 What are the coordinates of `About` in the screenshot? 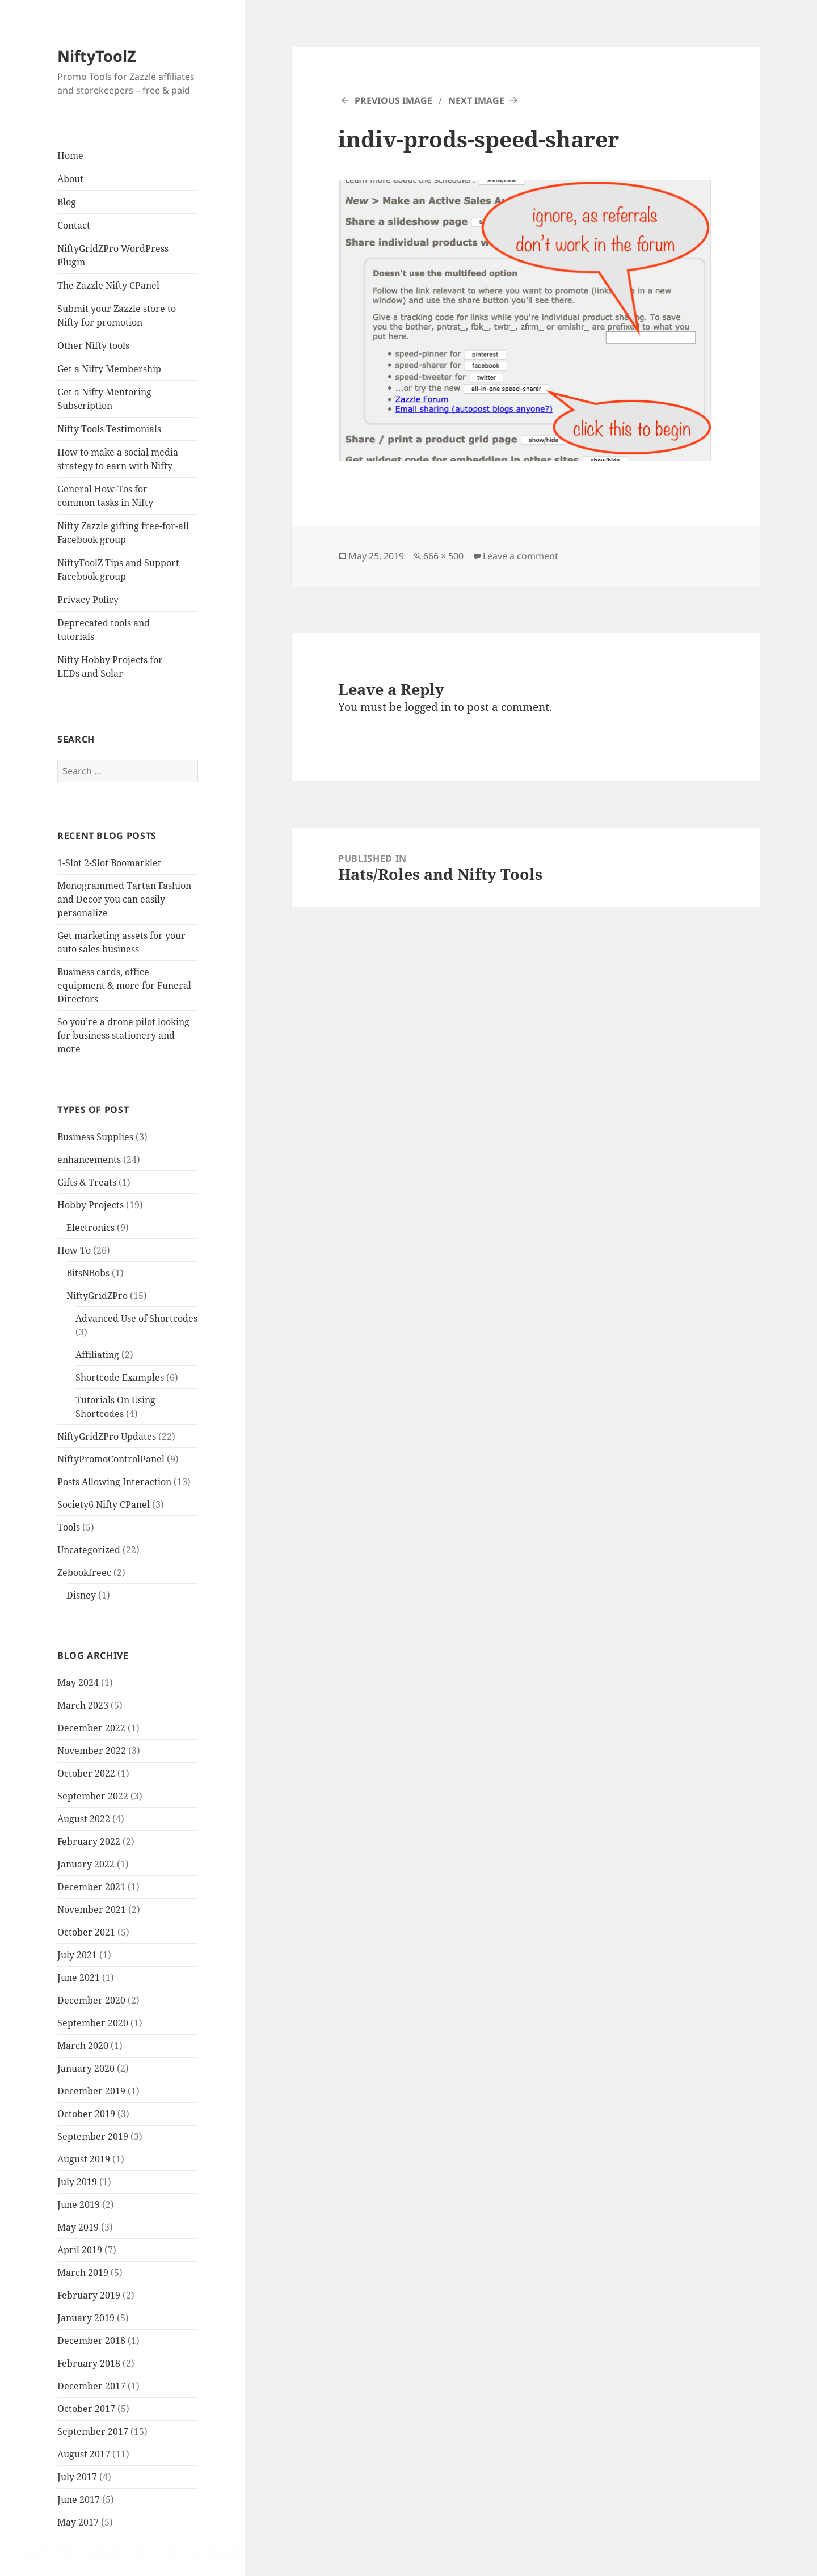 It's located at (70, 178).